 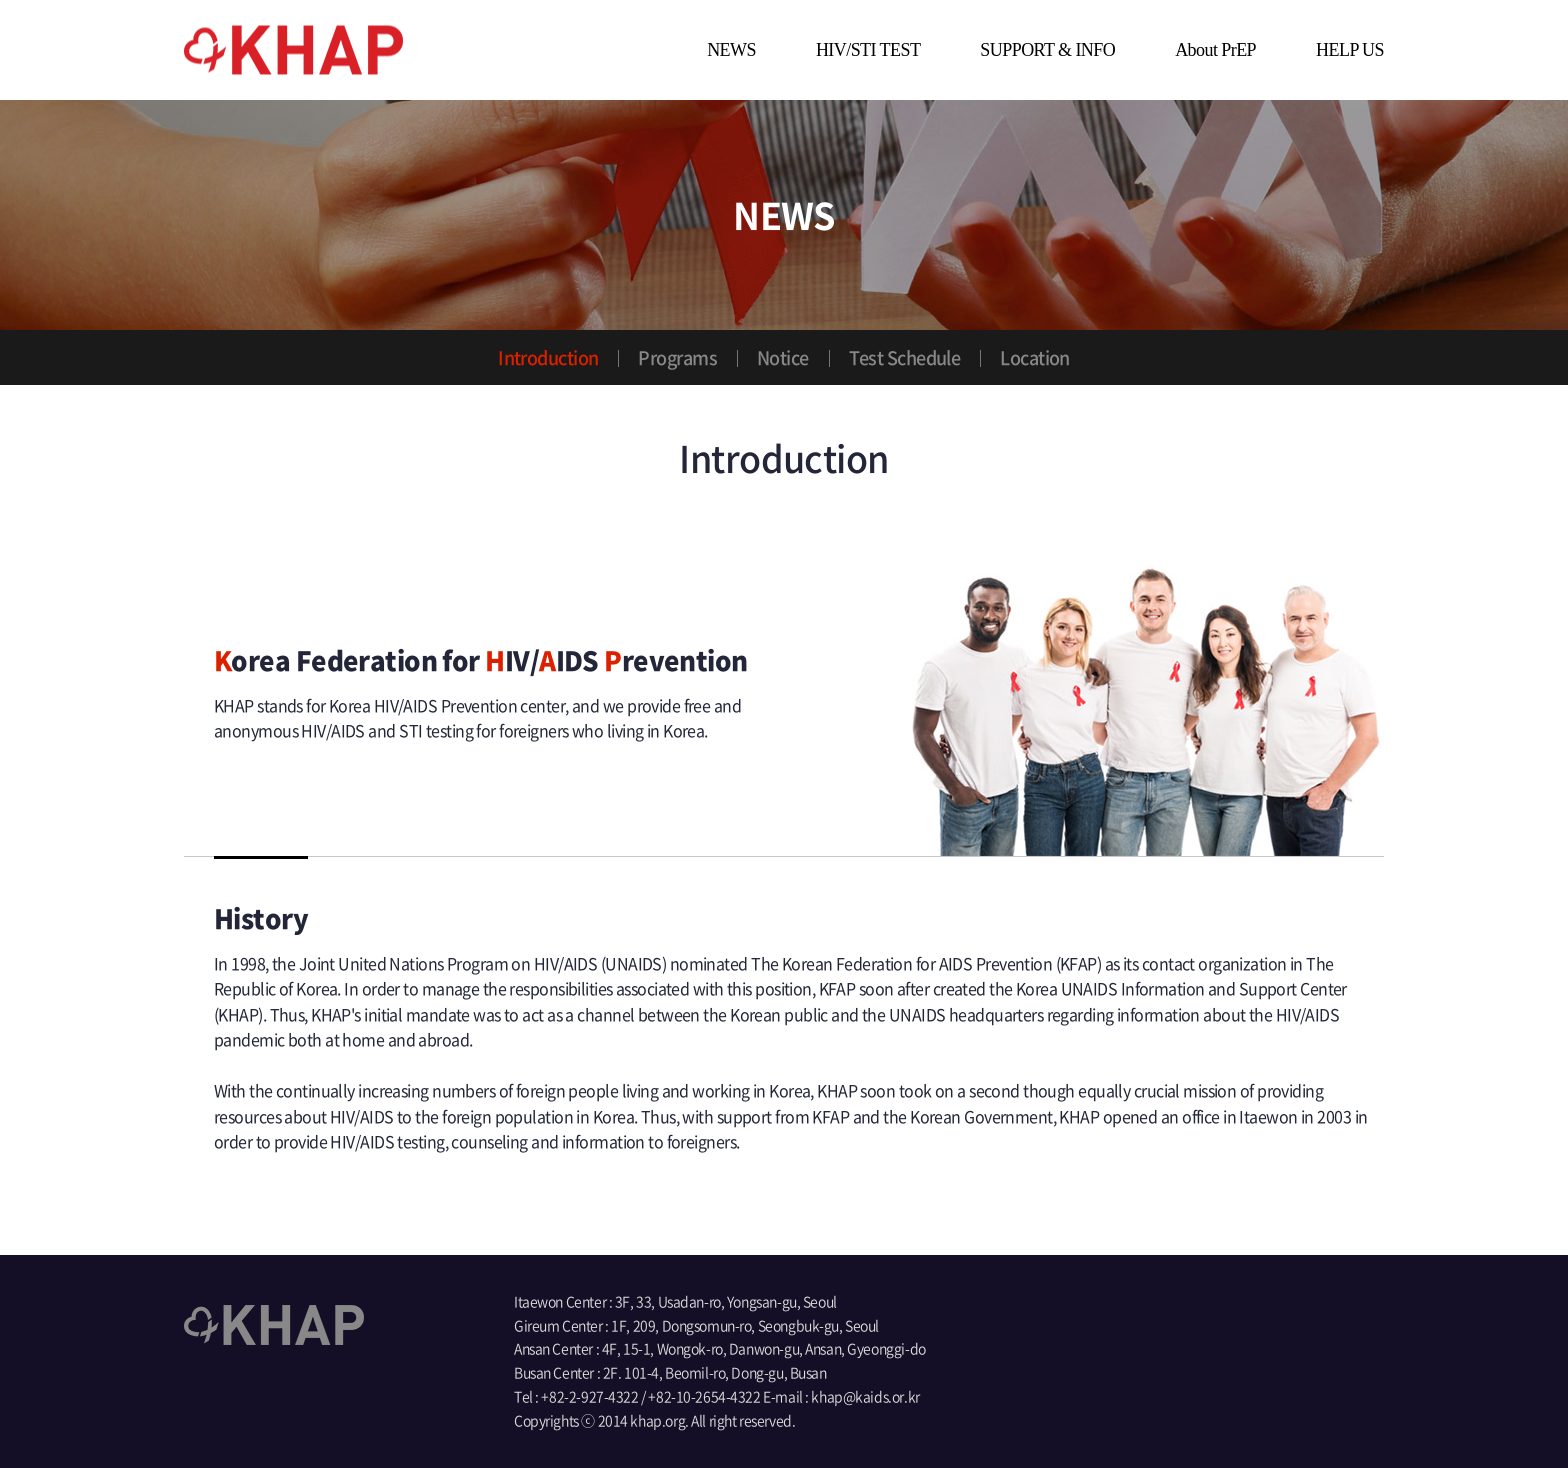 What do you see at coordinates (1035, 357) in the screenshot?
I see `Location` at bounding box center [1035, 357].